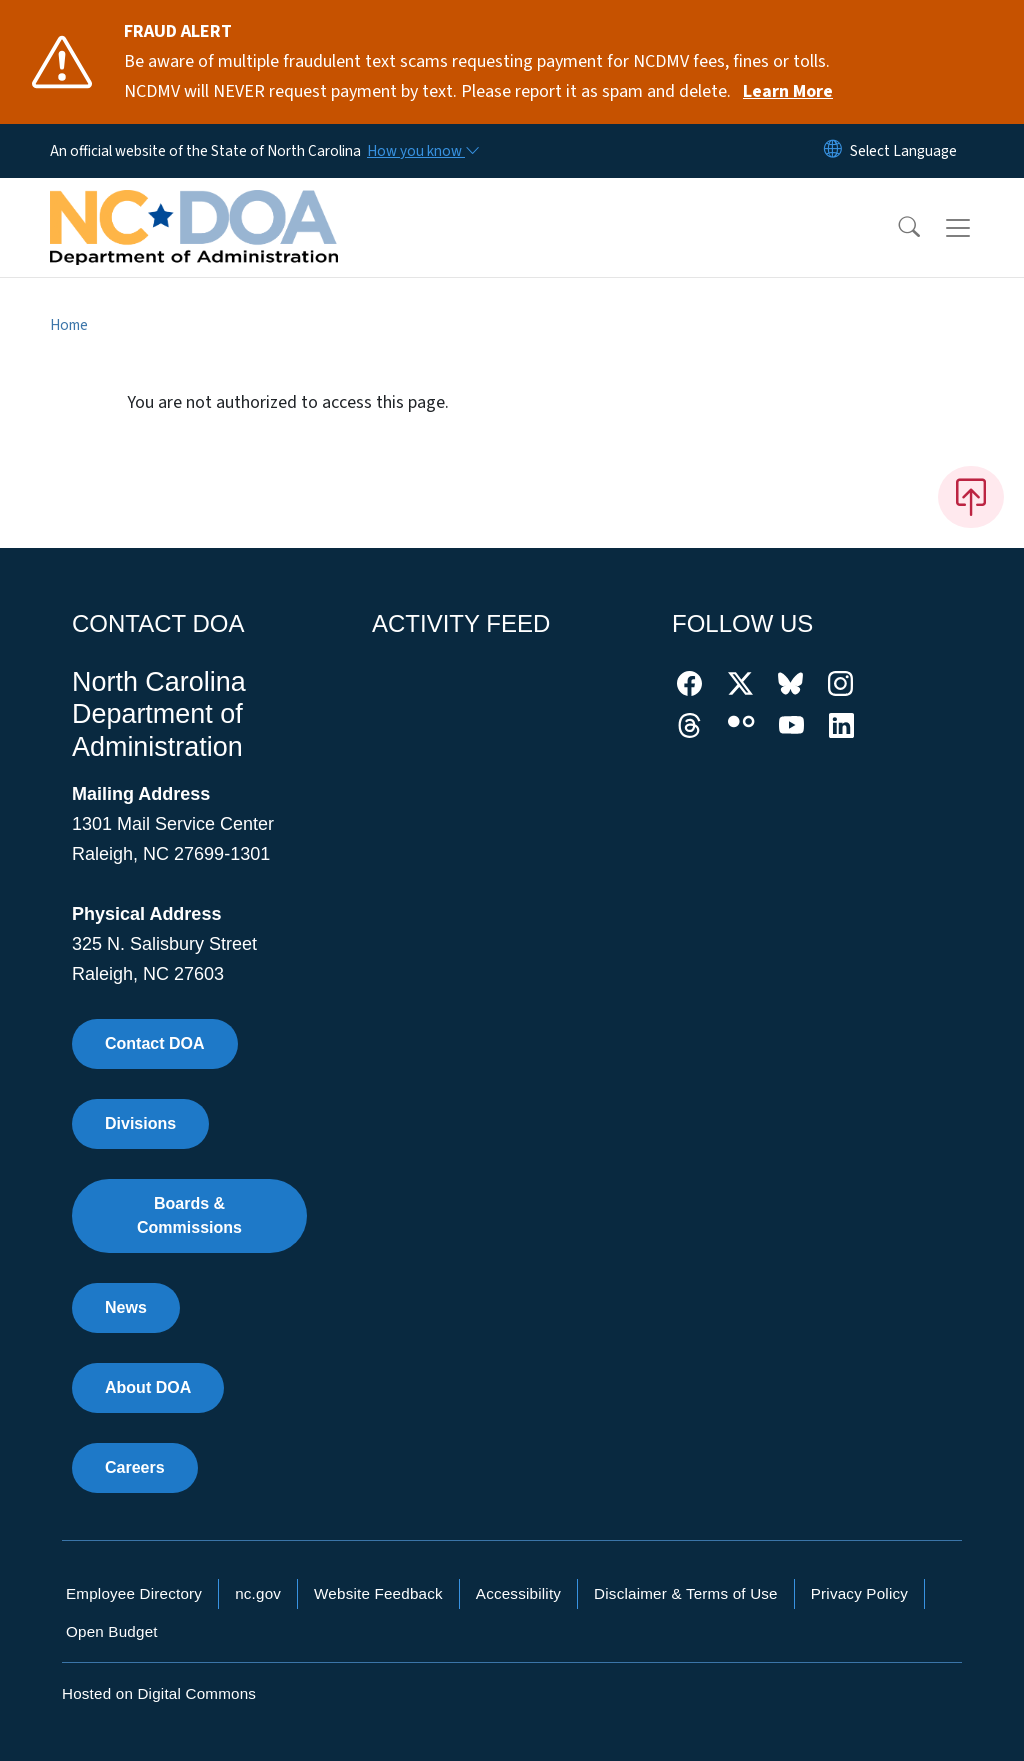  Describe the element at coordinates (159, 1693) in the screenshot. I see `Hosted on Digital Commons` at that location.